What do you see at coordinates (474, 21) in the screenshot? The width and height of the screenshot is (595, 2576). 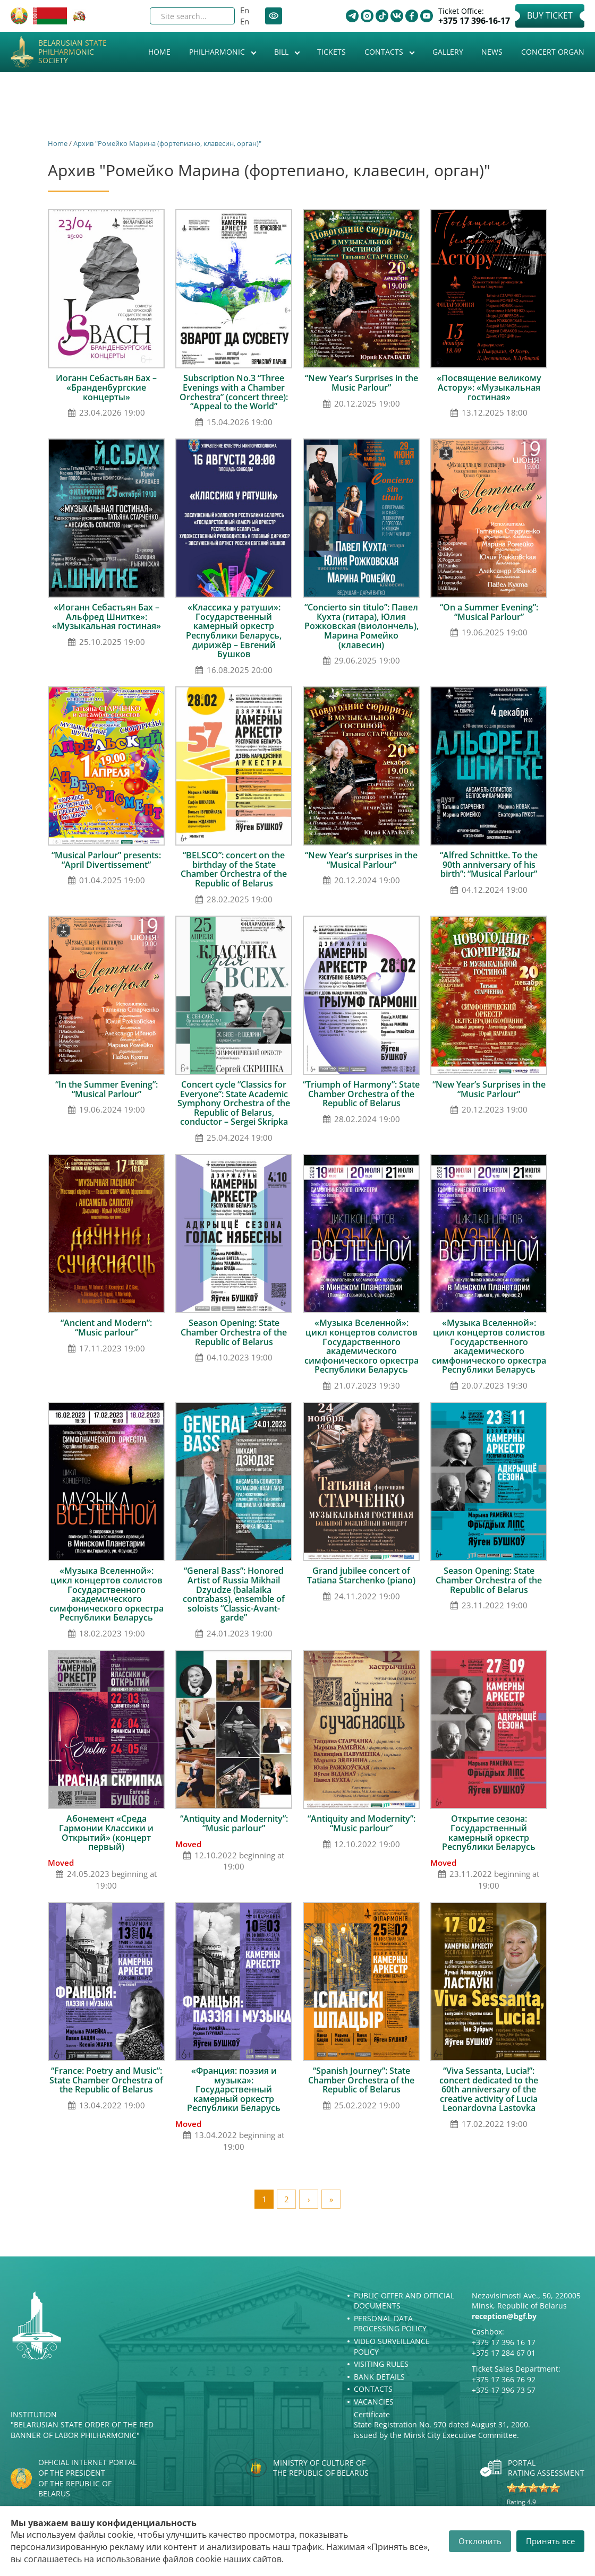 I see `+375 17 396-16-17` at bounding box center [474, 21].